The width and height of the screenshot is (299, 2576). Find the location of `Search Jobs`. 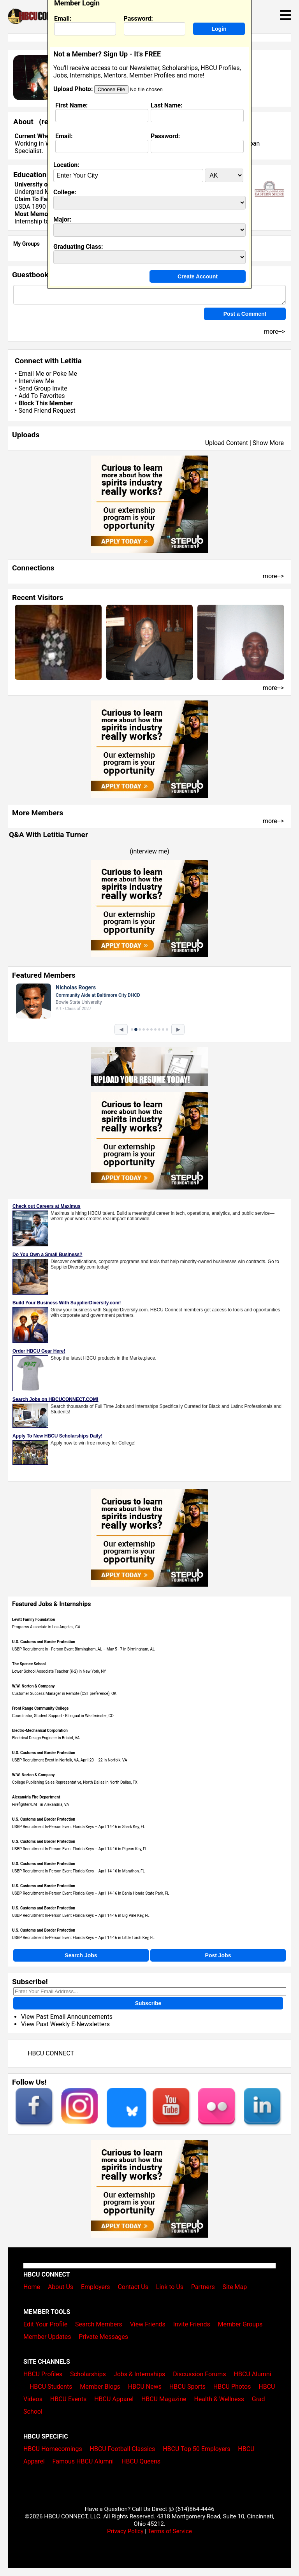

Search Jobs is located at coordinates (81, 1955).